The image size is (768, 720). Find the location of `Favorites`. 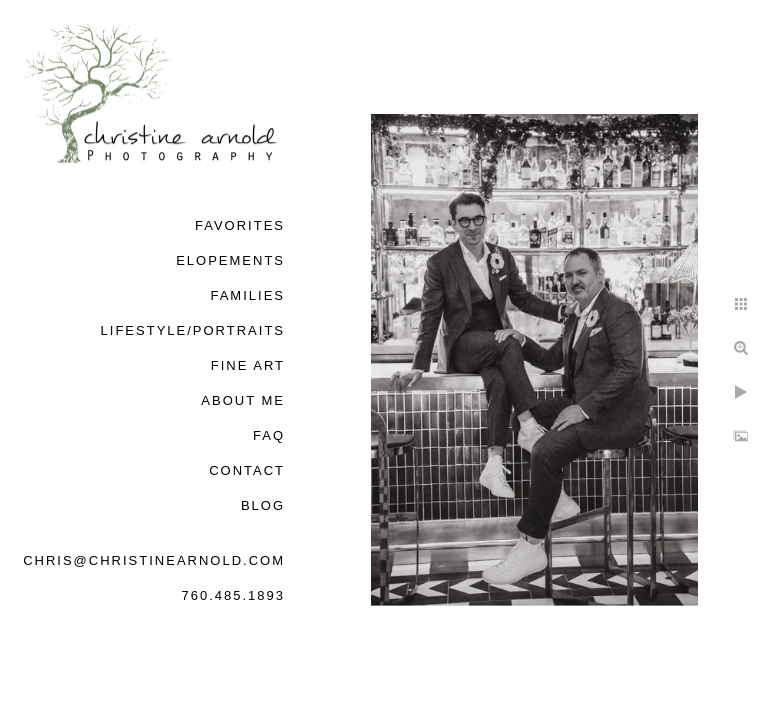

Favorites is located at coordinates (240, 225).